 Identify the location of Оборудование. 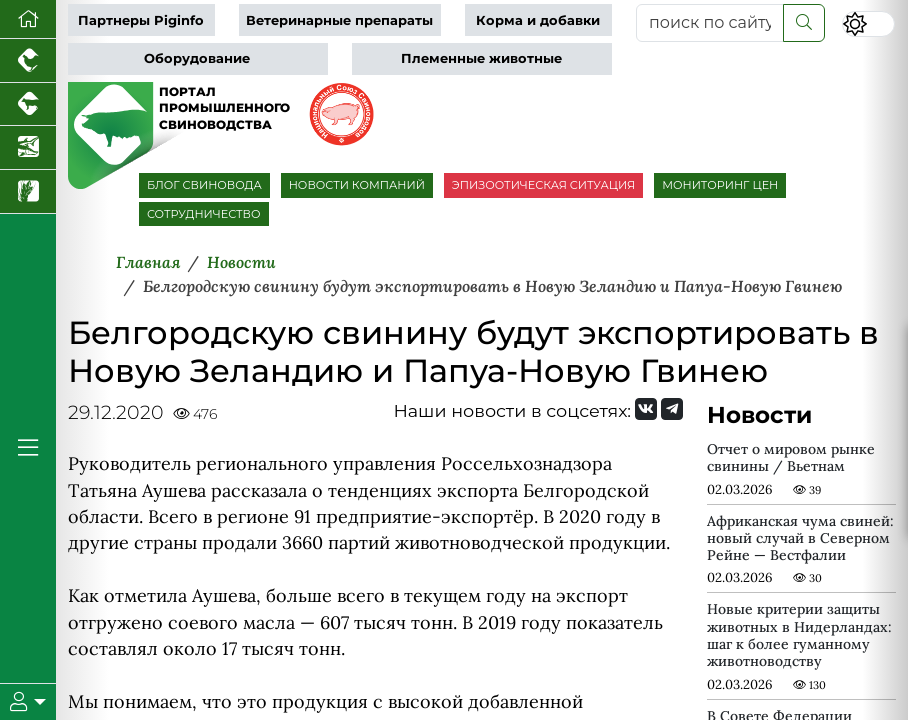
(197, 58).